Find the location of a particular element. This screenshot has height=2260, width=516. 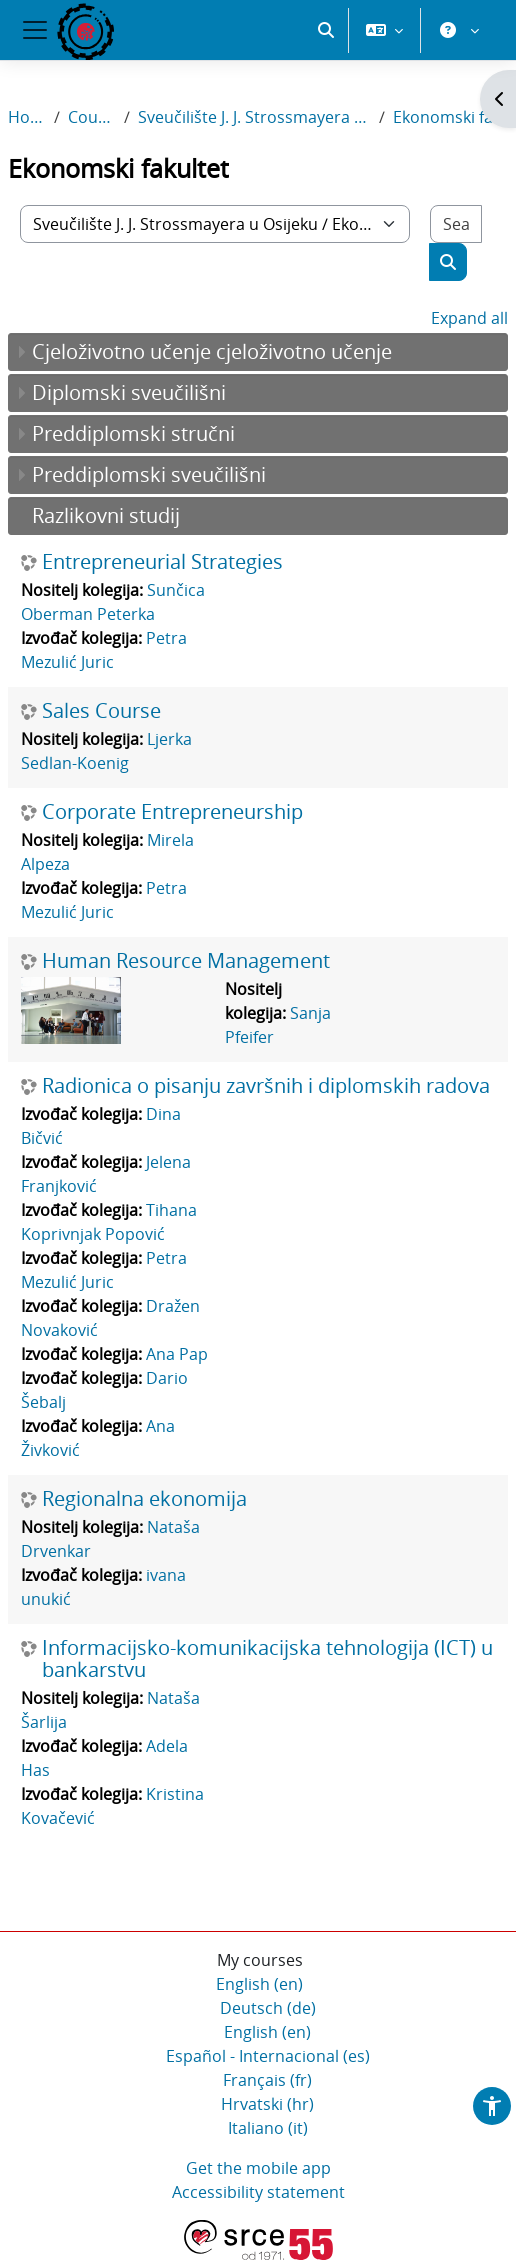

Radionica o pisanju završnih i diplomskih radova is located at coordinates (266, 1086).